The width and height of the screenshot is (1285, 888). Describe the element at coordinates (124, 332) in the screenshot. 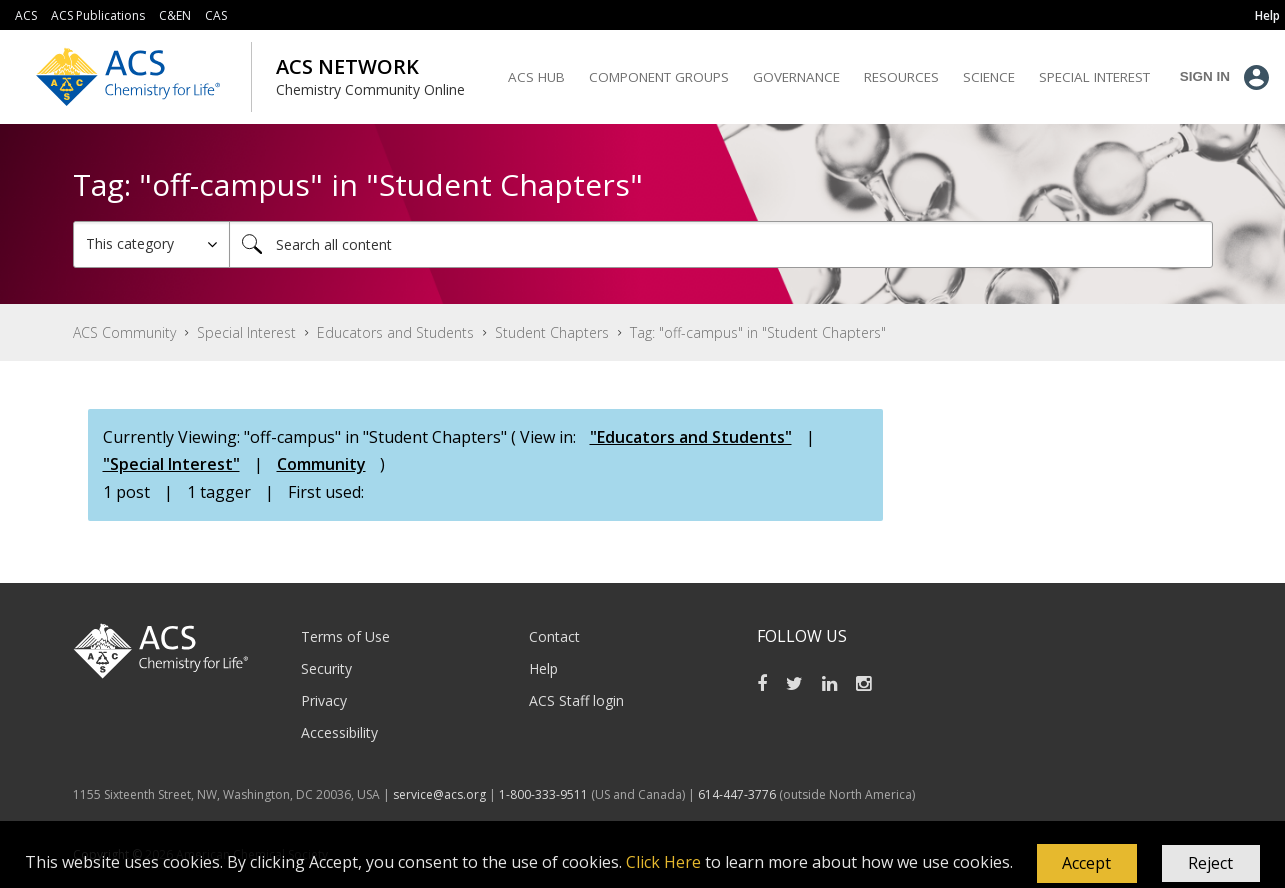

I see `ACS Community` at that location.